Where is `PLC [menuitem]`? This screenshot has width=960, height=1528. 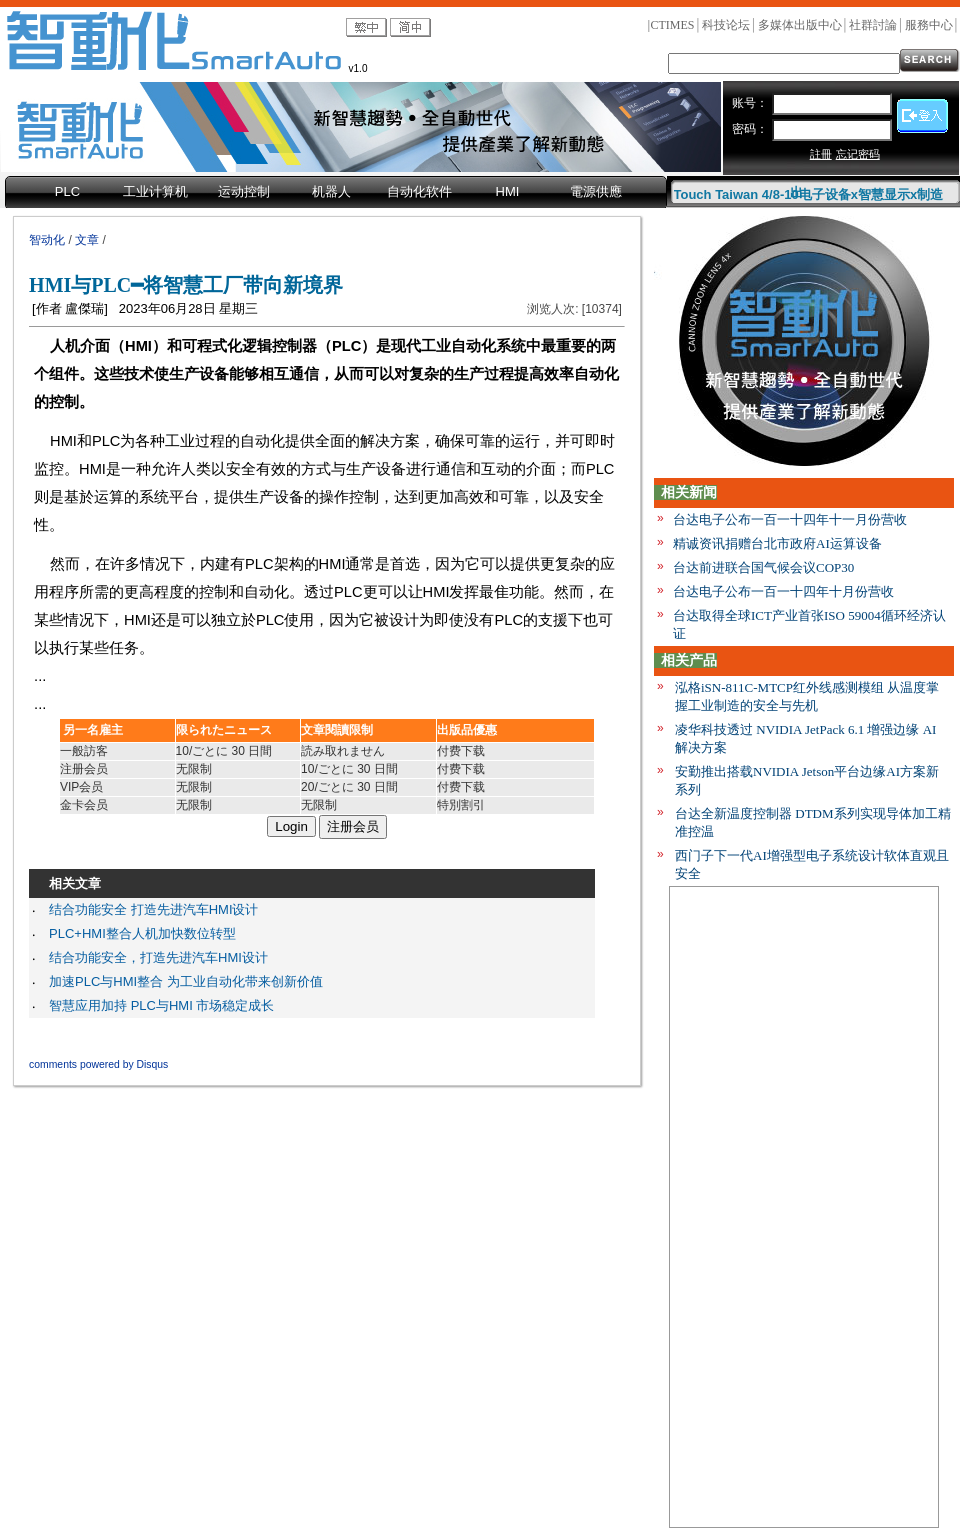
PLC [menuitem] is located at coordinates (67, 191).